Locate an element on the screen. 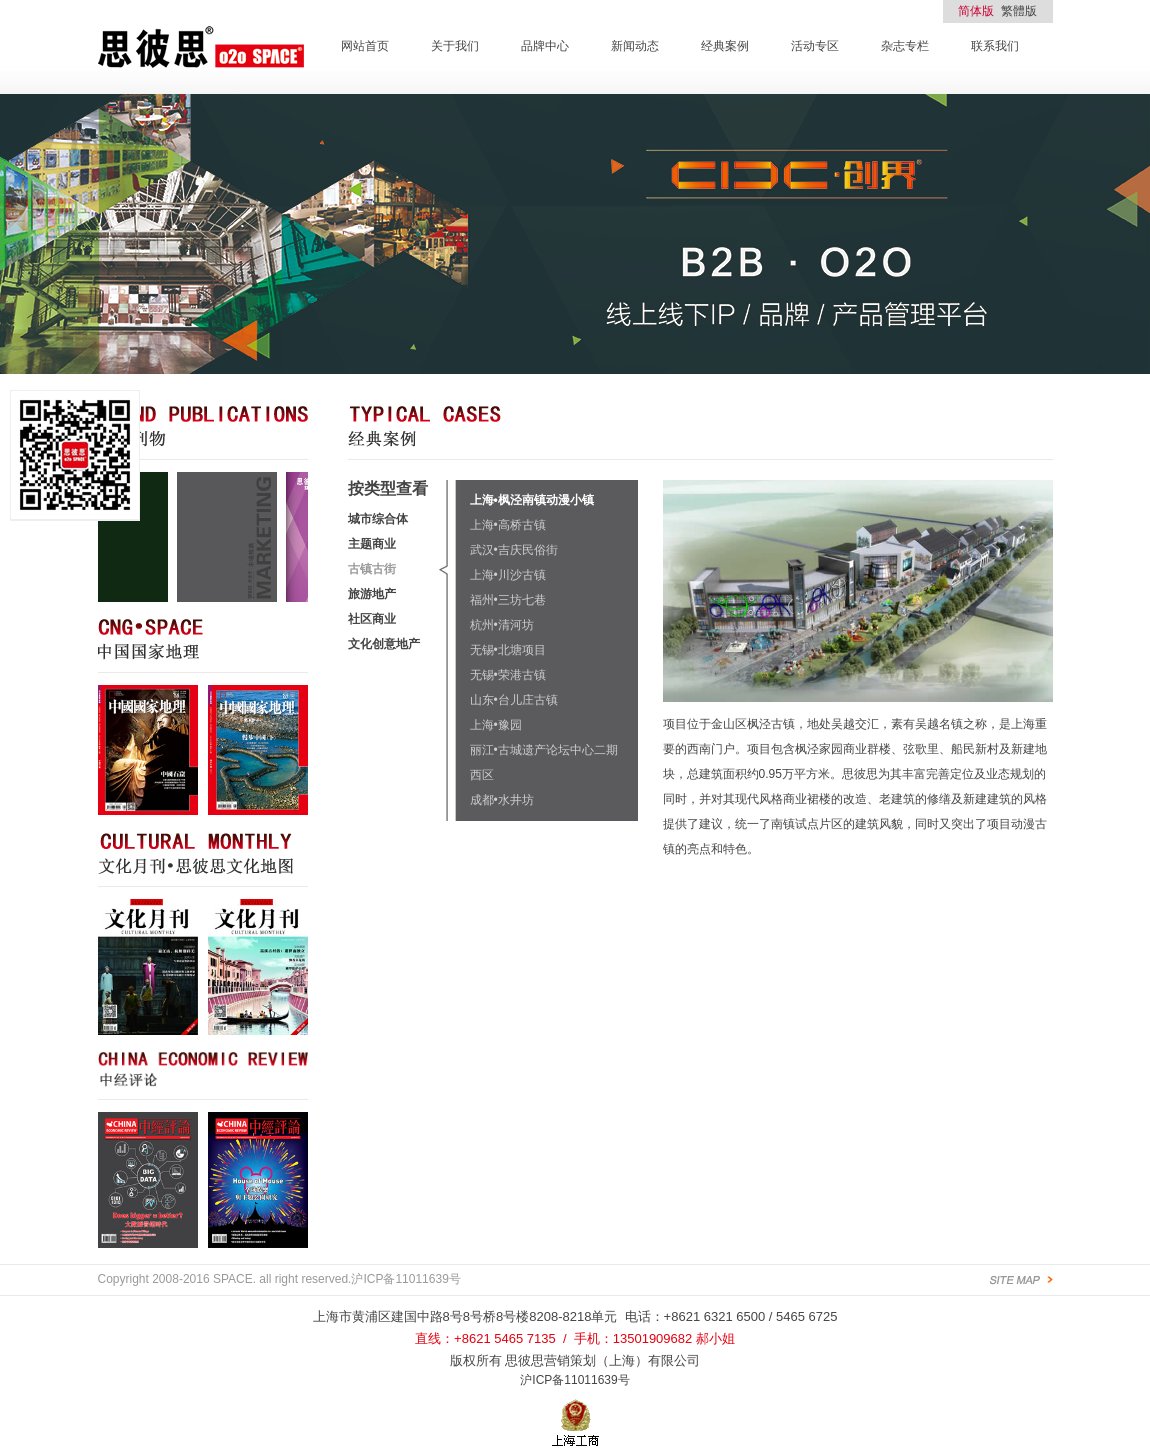 The width and height of the screenshot is (1150, 1456). 经典案例 is located at coordinates (725, 46).